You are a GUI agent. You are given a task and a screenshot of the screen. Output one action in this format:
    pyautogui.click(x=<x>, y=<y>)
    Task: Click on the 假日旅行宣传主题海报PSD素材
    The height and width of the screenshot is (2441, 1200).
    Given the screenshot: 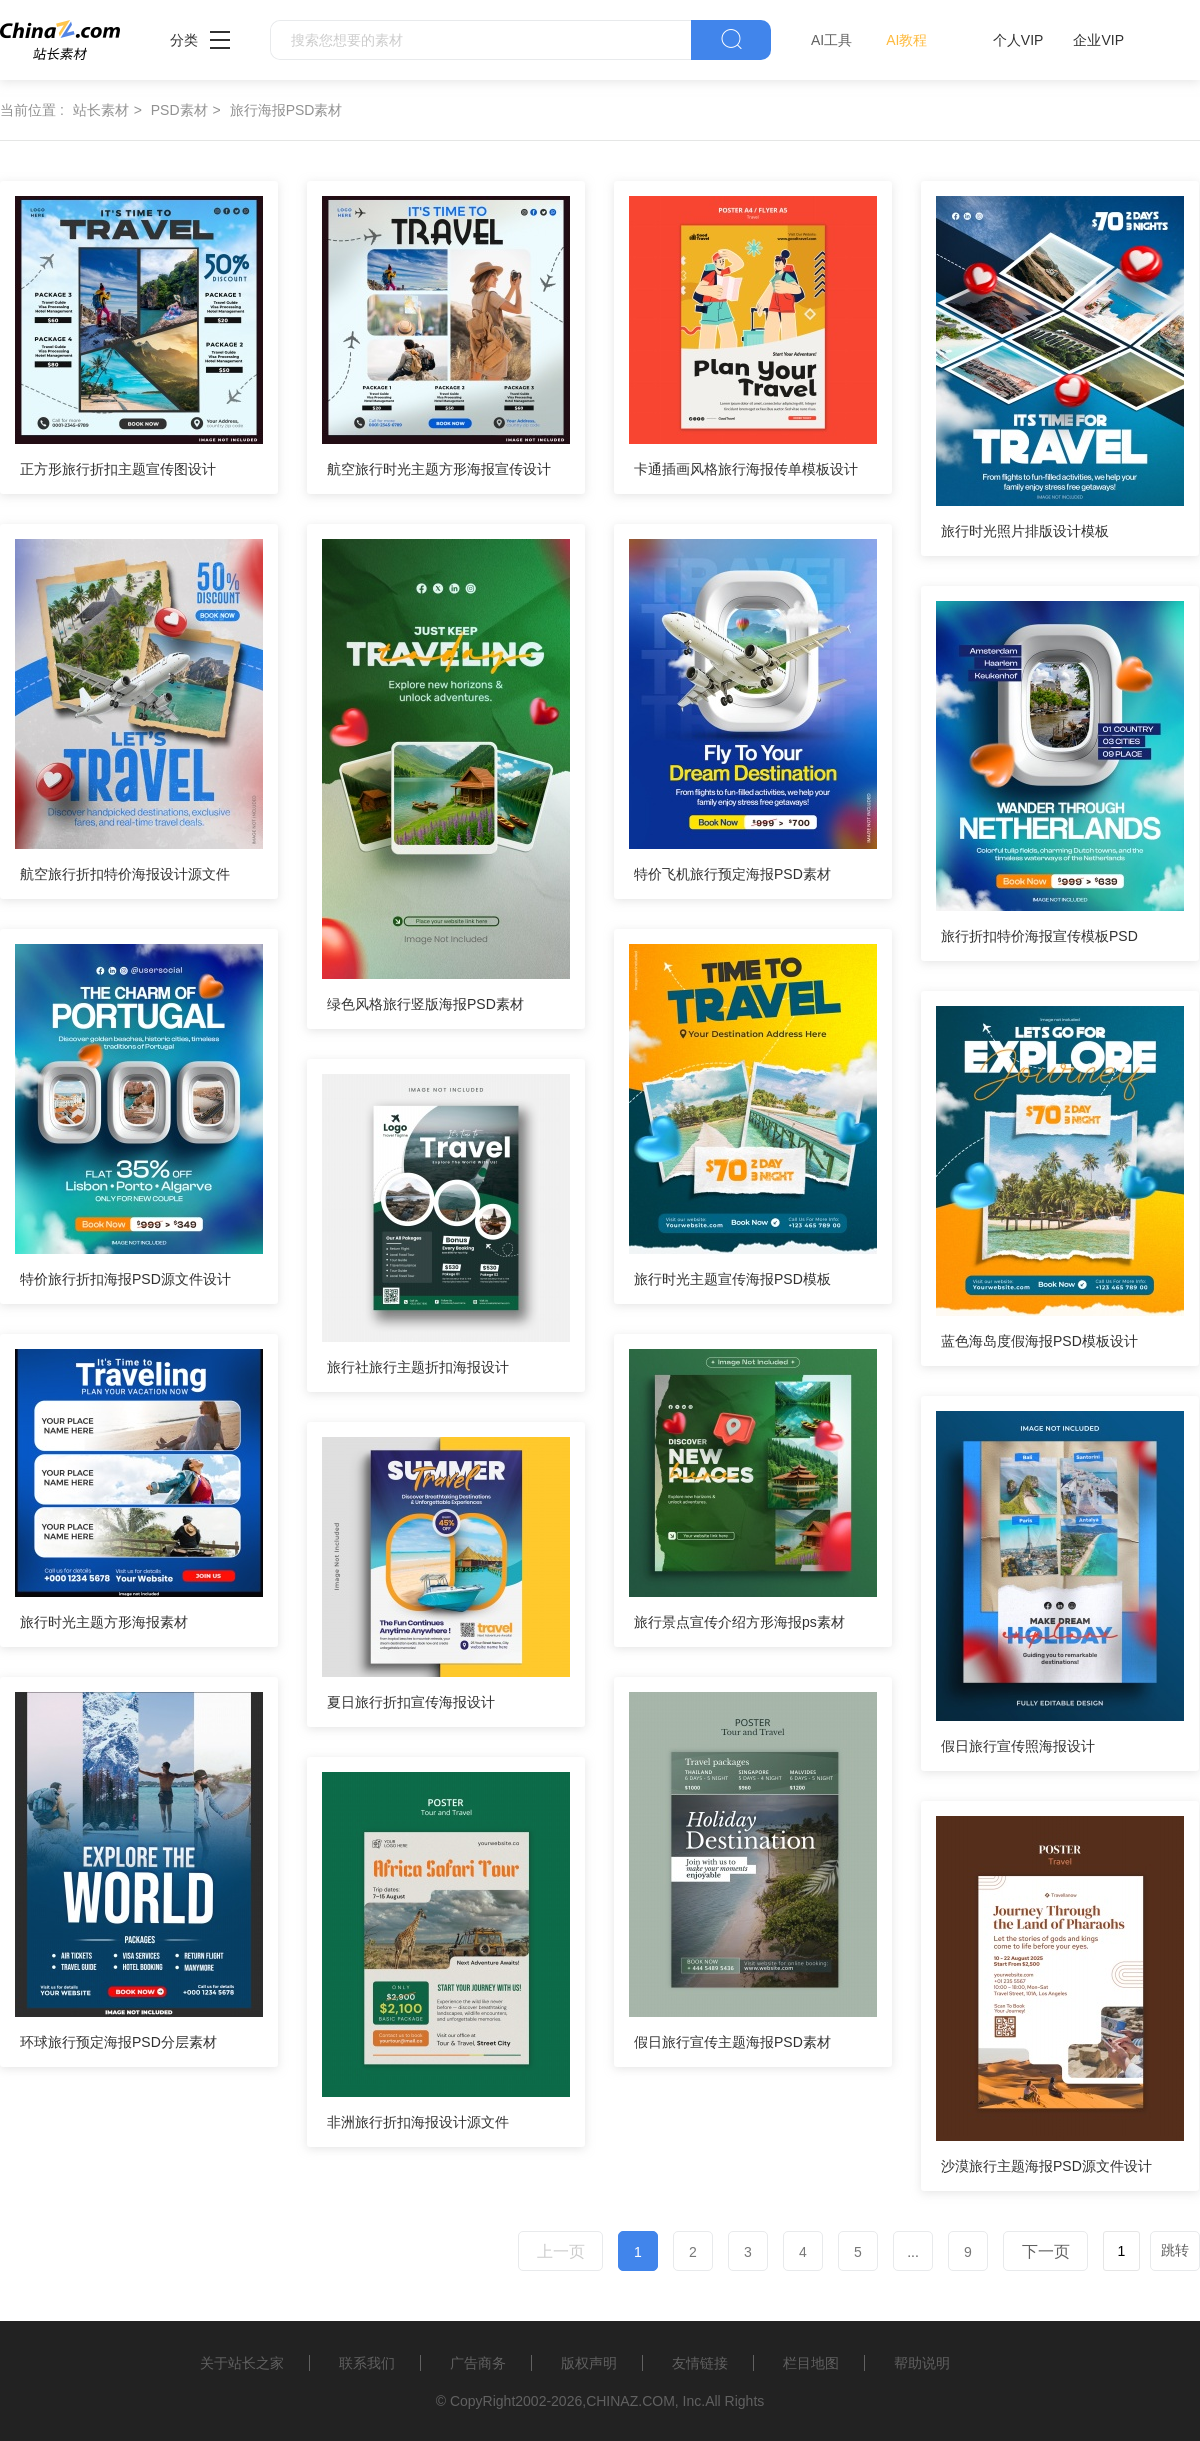 What is the action you would take?
    pyautogui.click(x=732, y=2042)
    